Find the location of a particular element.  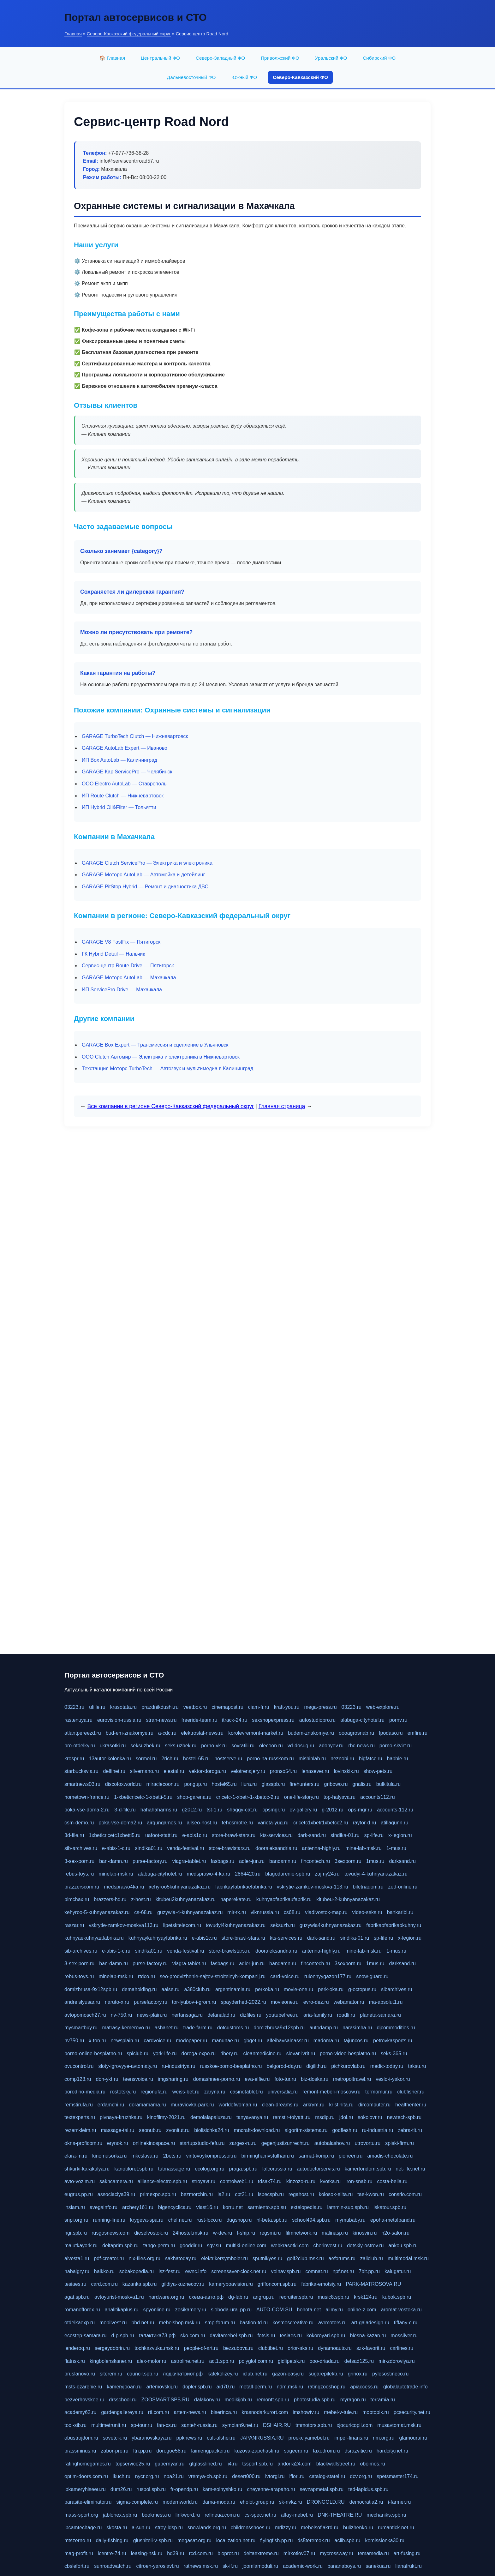

tool-sib.ru is located at coordinates (75, 2425).